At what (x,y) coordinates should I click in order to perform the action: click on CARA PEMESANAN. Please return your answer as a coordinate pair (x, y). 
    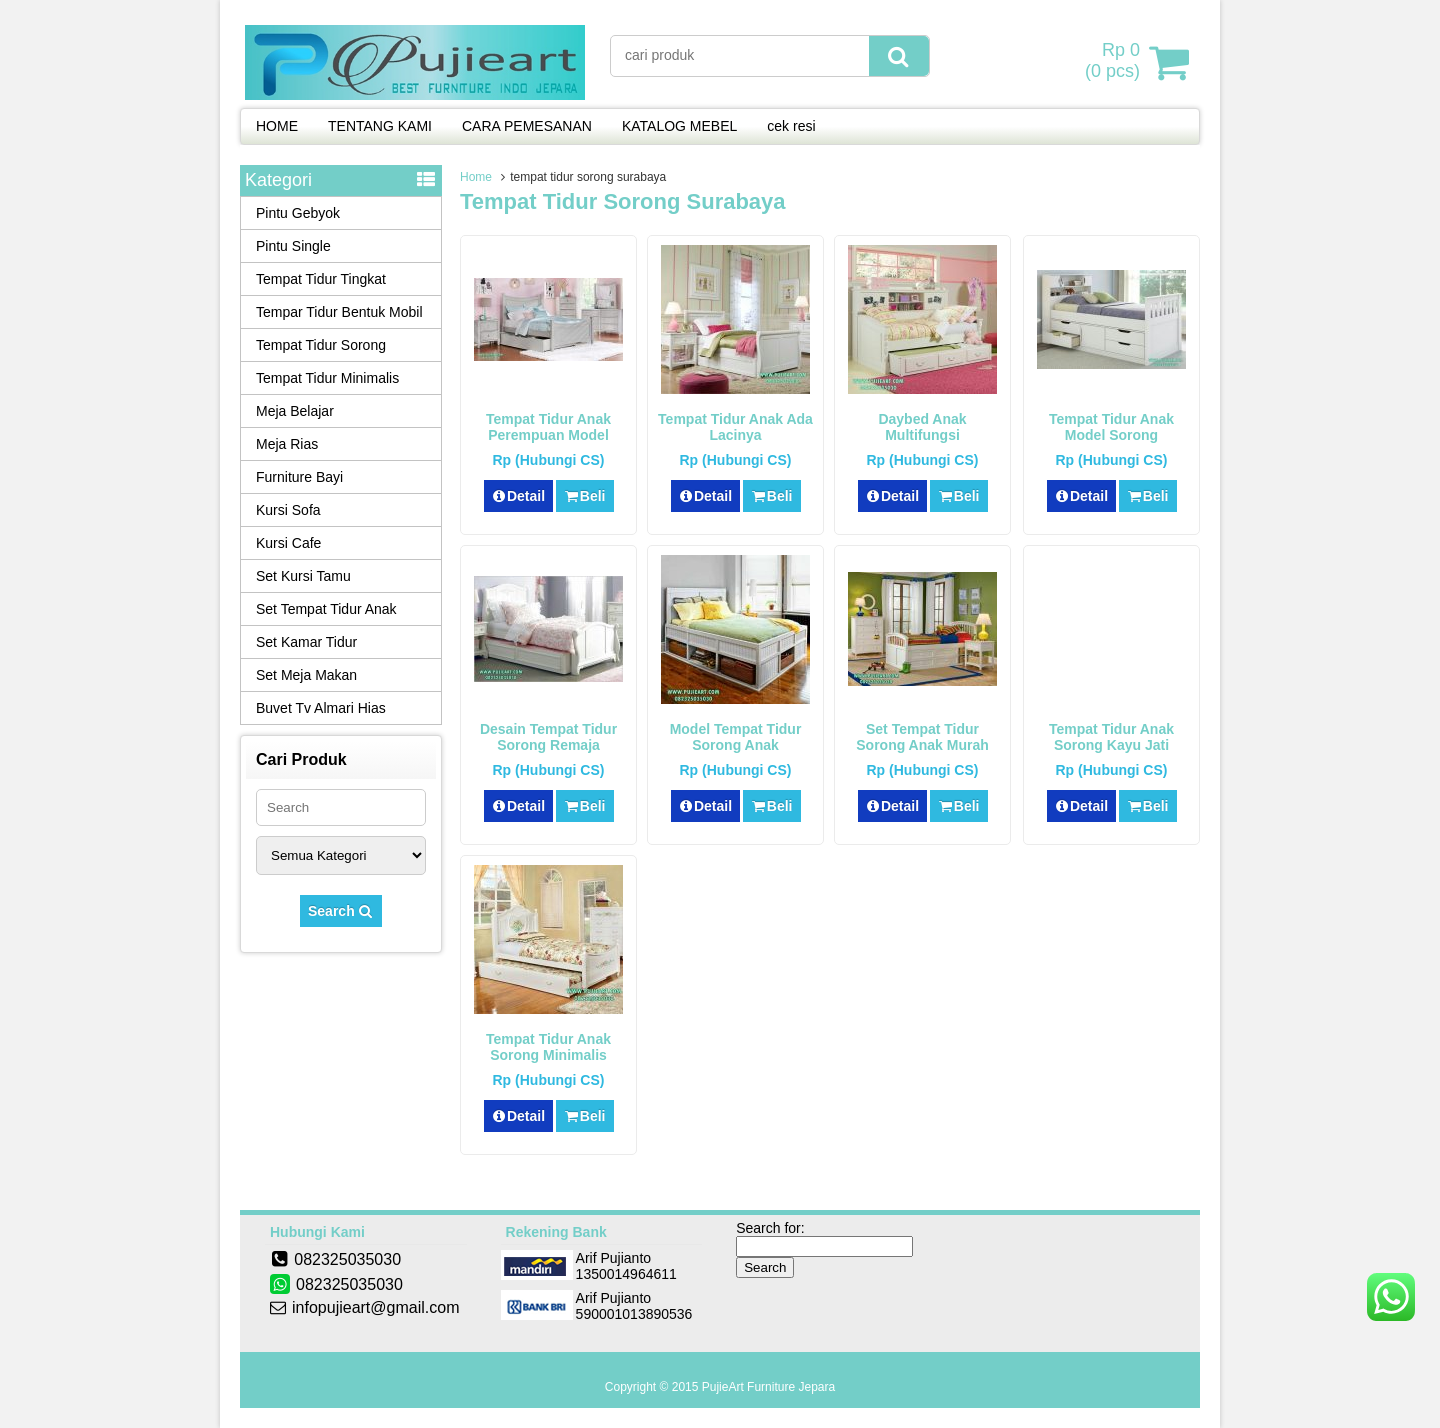
    Looking at the image, I should click on (527, 126).